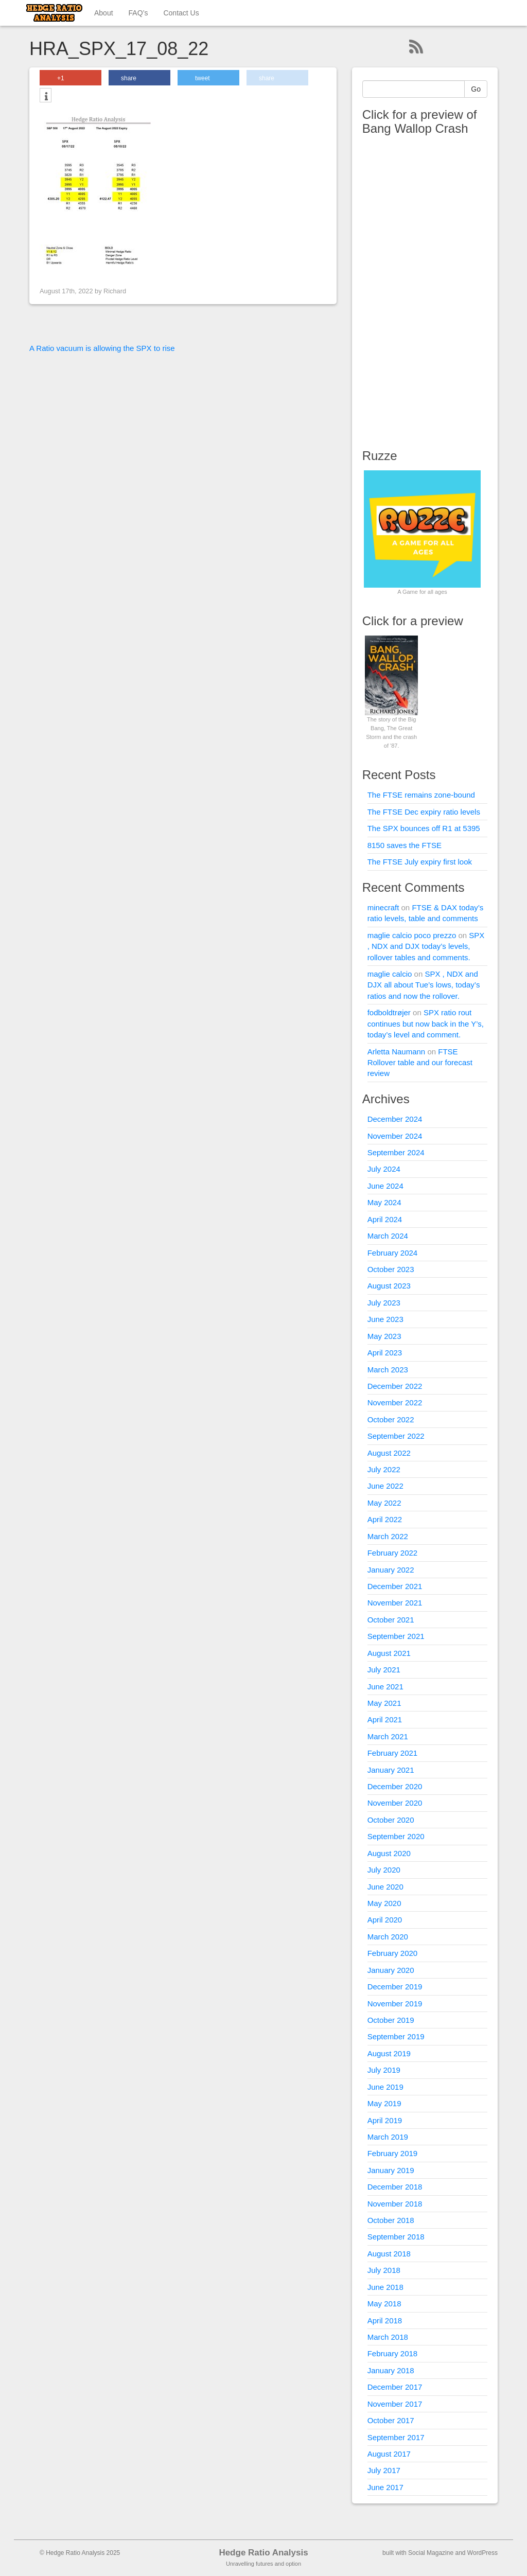 The image size is (527, 2576). What do you see at coordinates (423, 984) in the screenshot?
I see `SPX , NDX and DJX all about Tue’s lows, today’s ratios and now the rollover.` at bounding box center [423, 984].